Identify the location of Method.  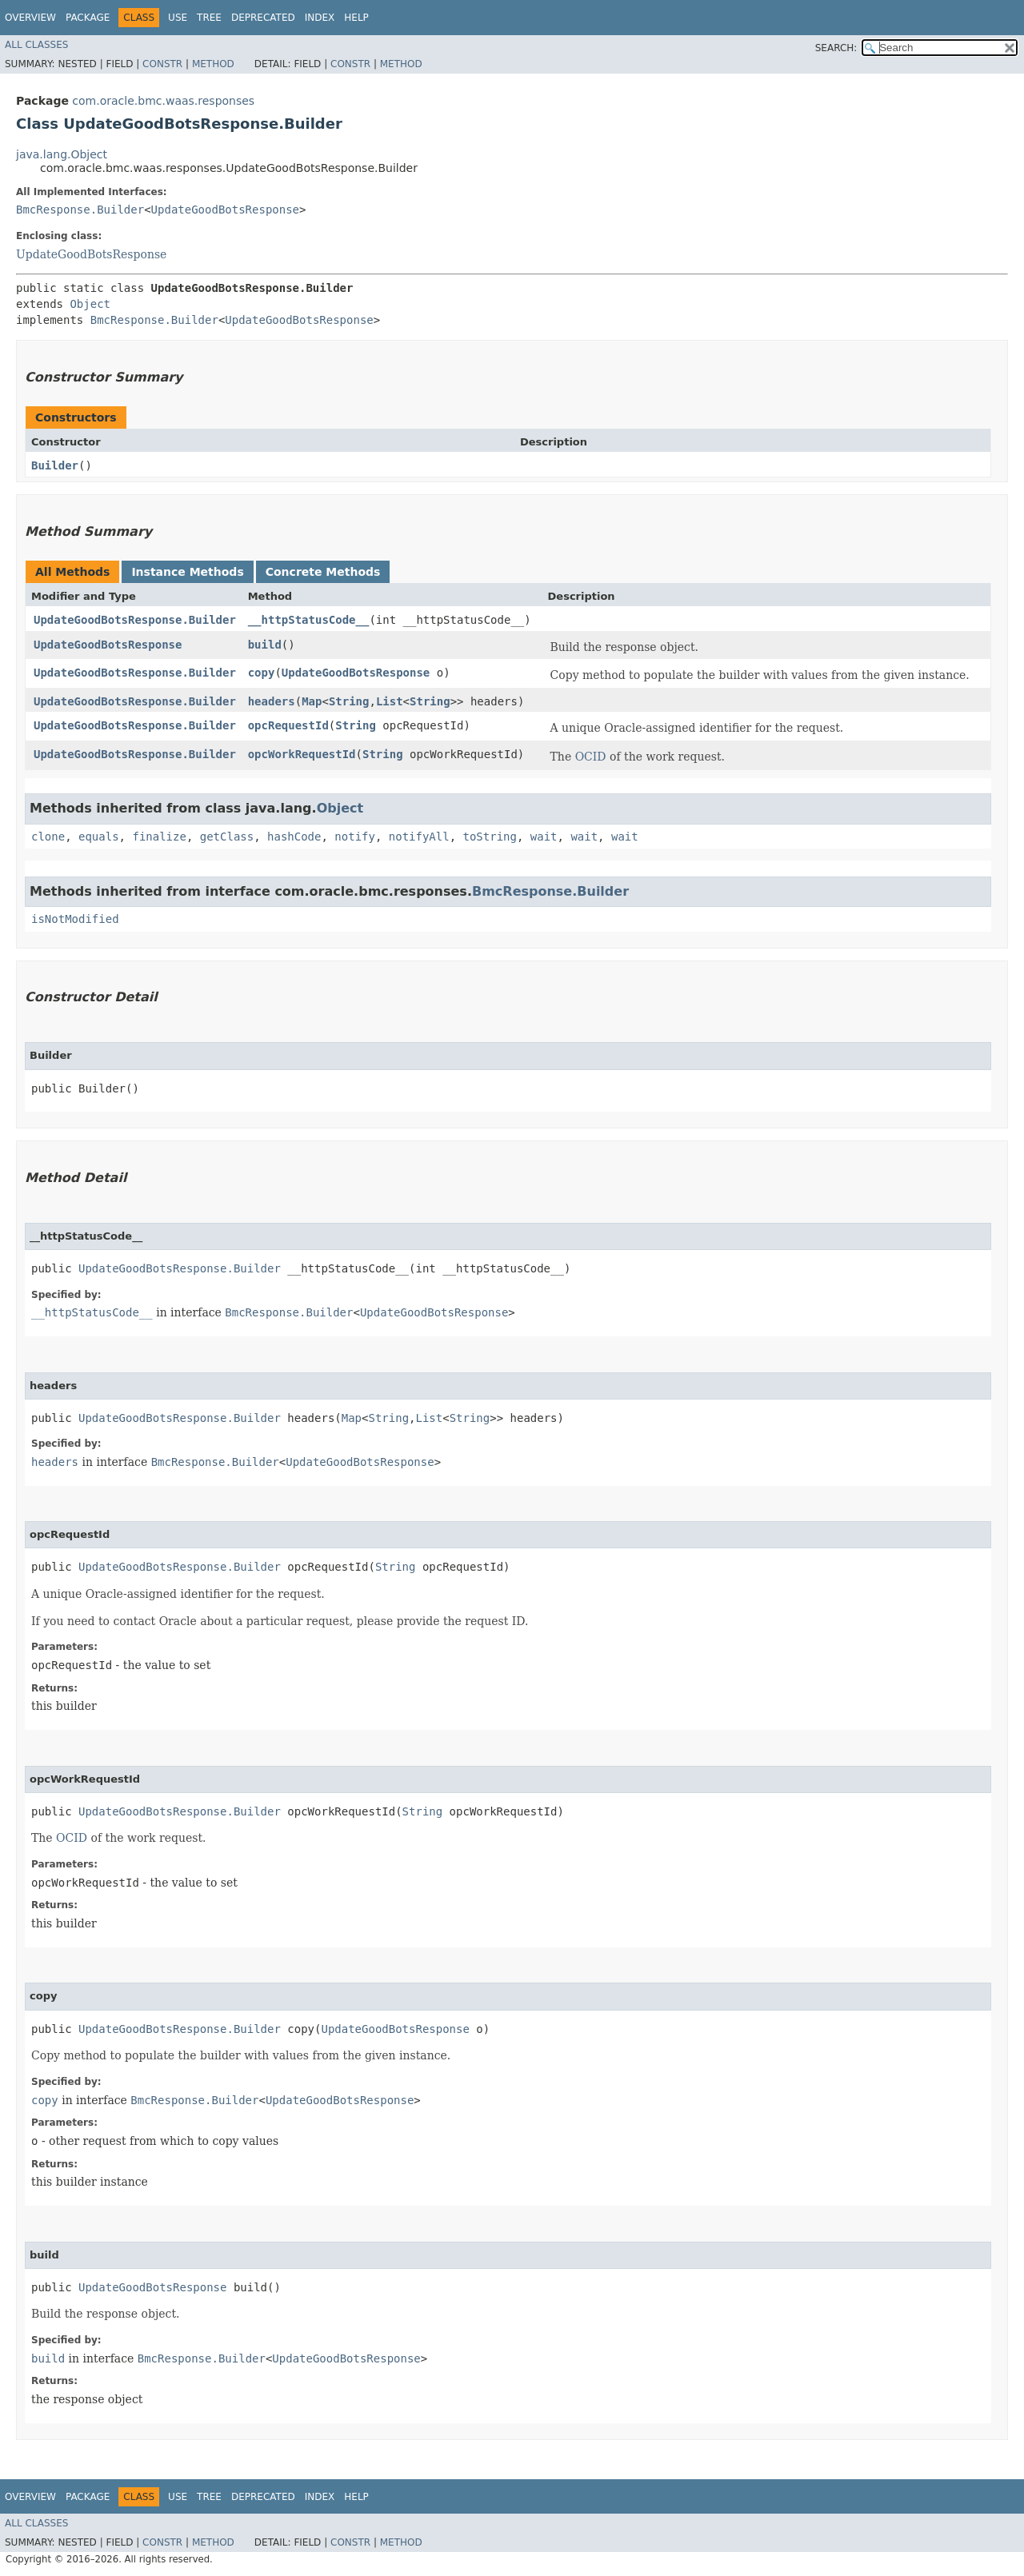
(213, 64).